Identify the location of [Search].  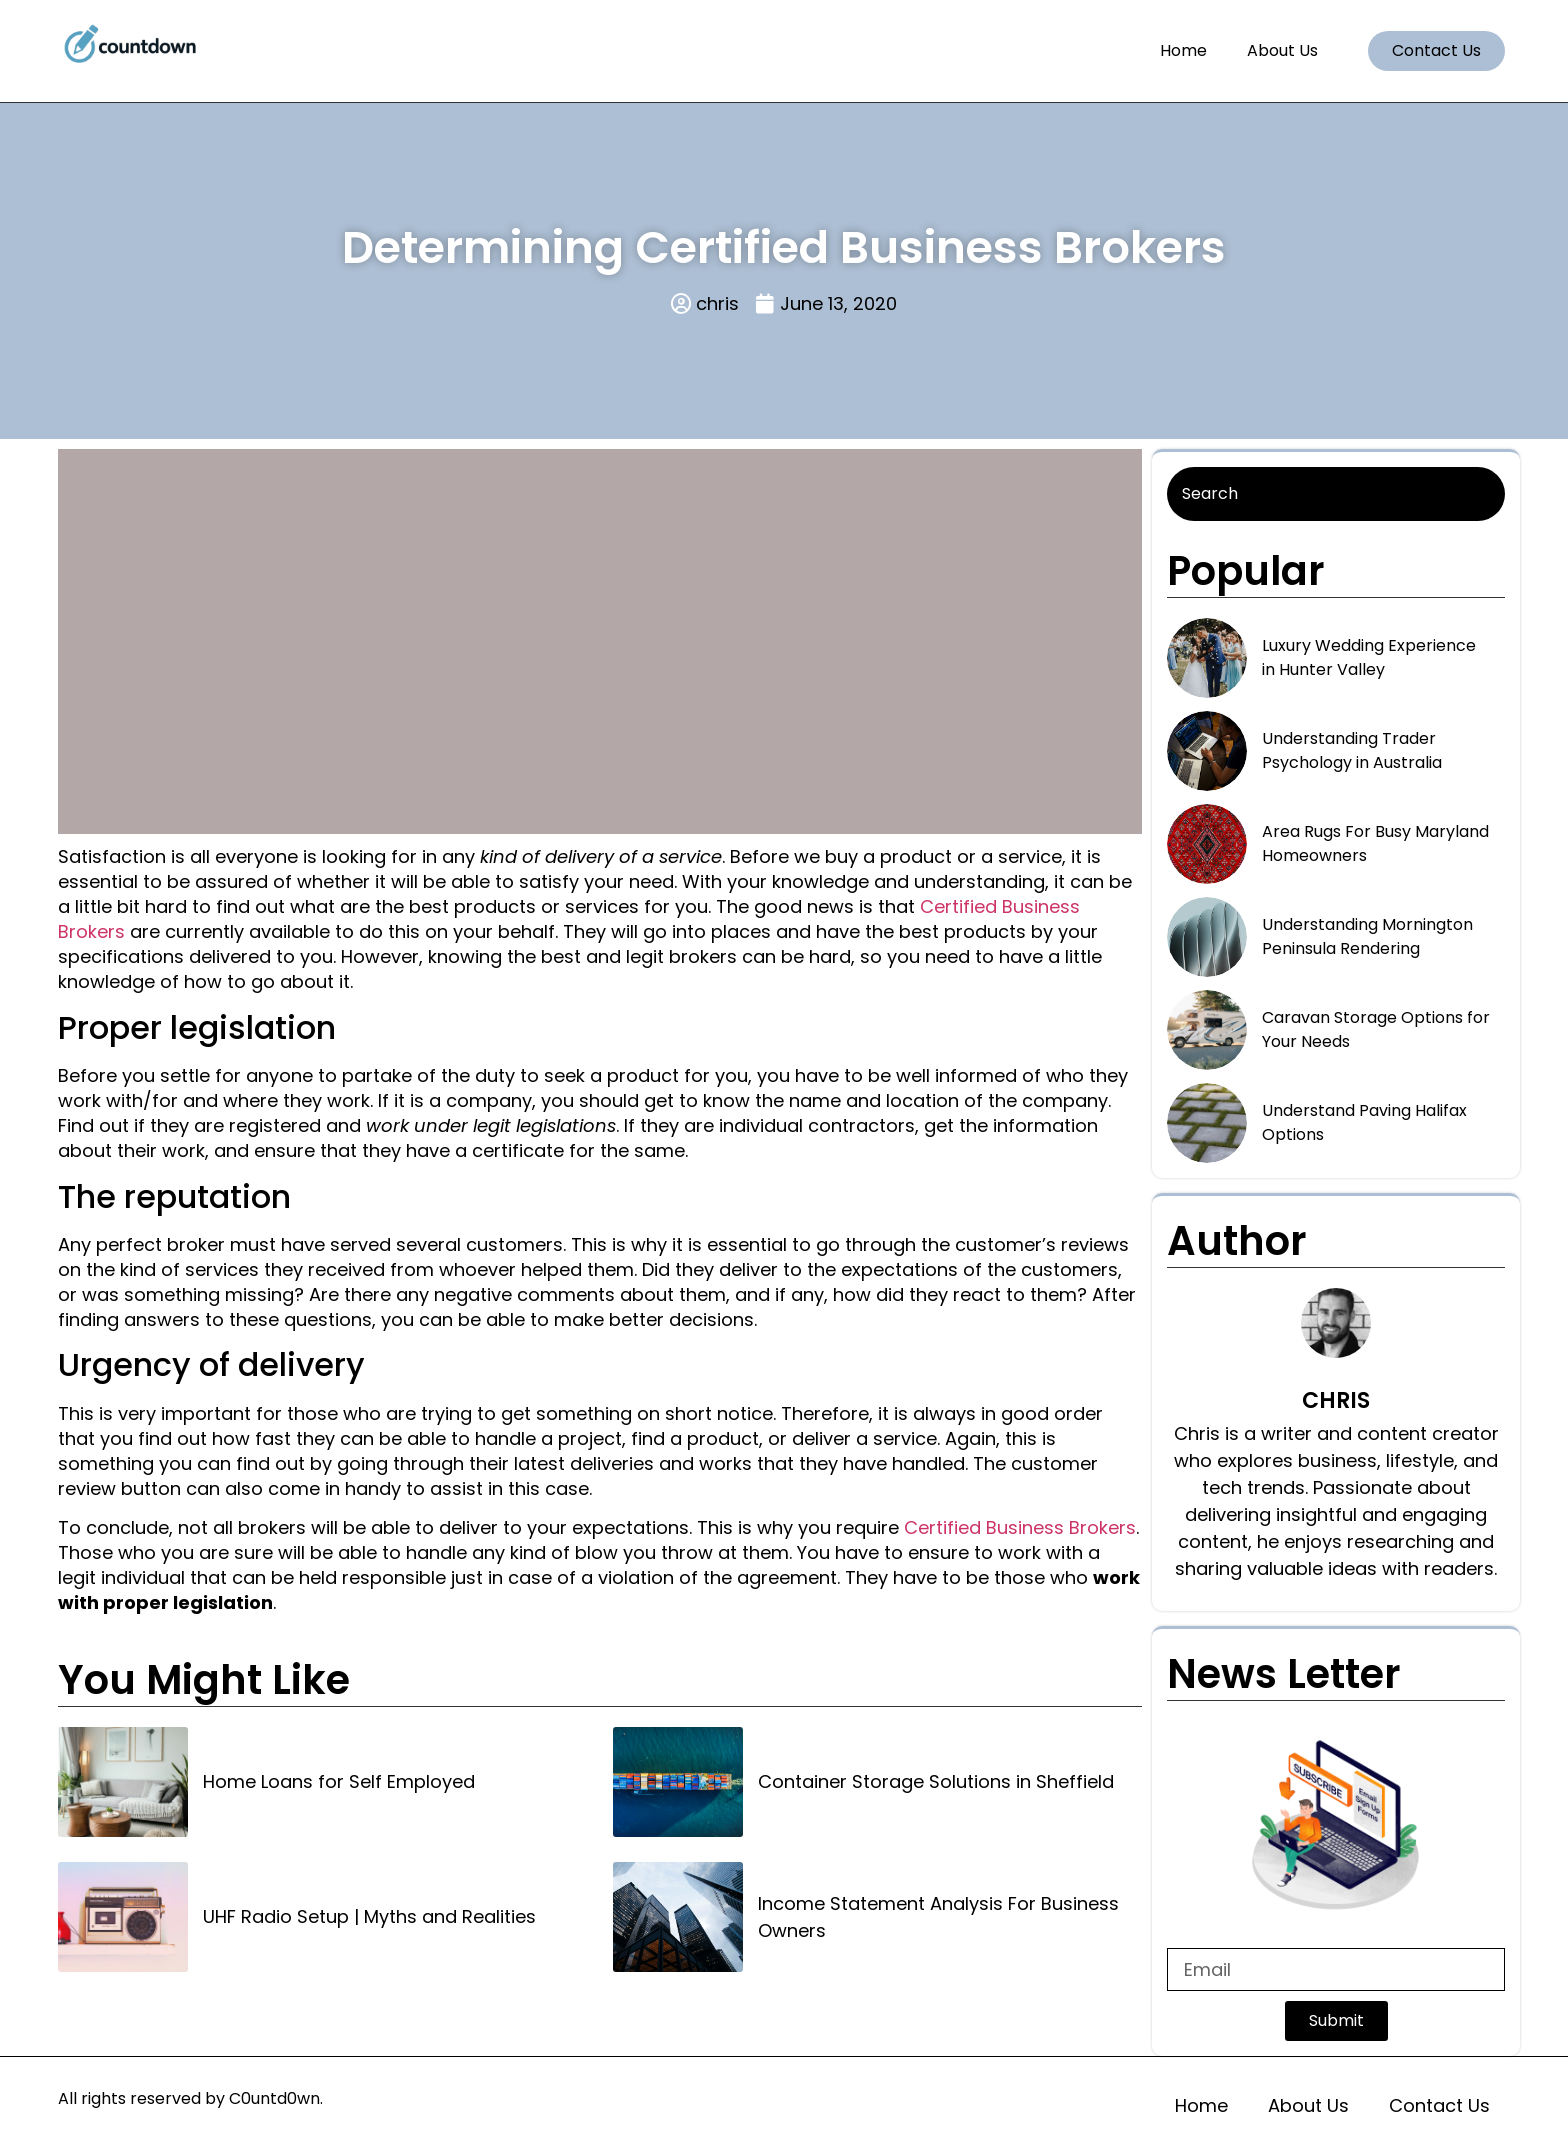
(1336, 494).